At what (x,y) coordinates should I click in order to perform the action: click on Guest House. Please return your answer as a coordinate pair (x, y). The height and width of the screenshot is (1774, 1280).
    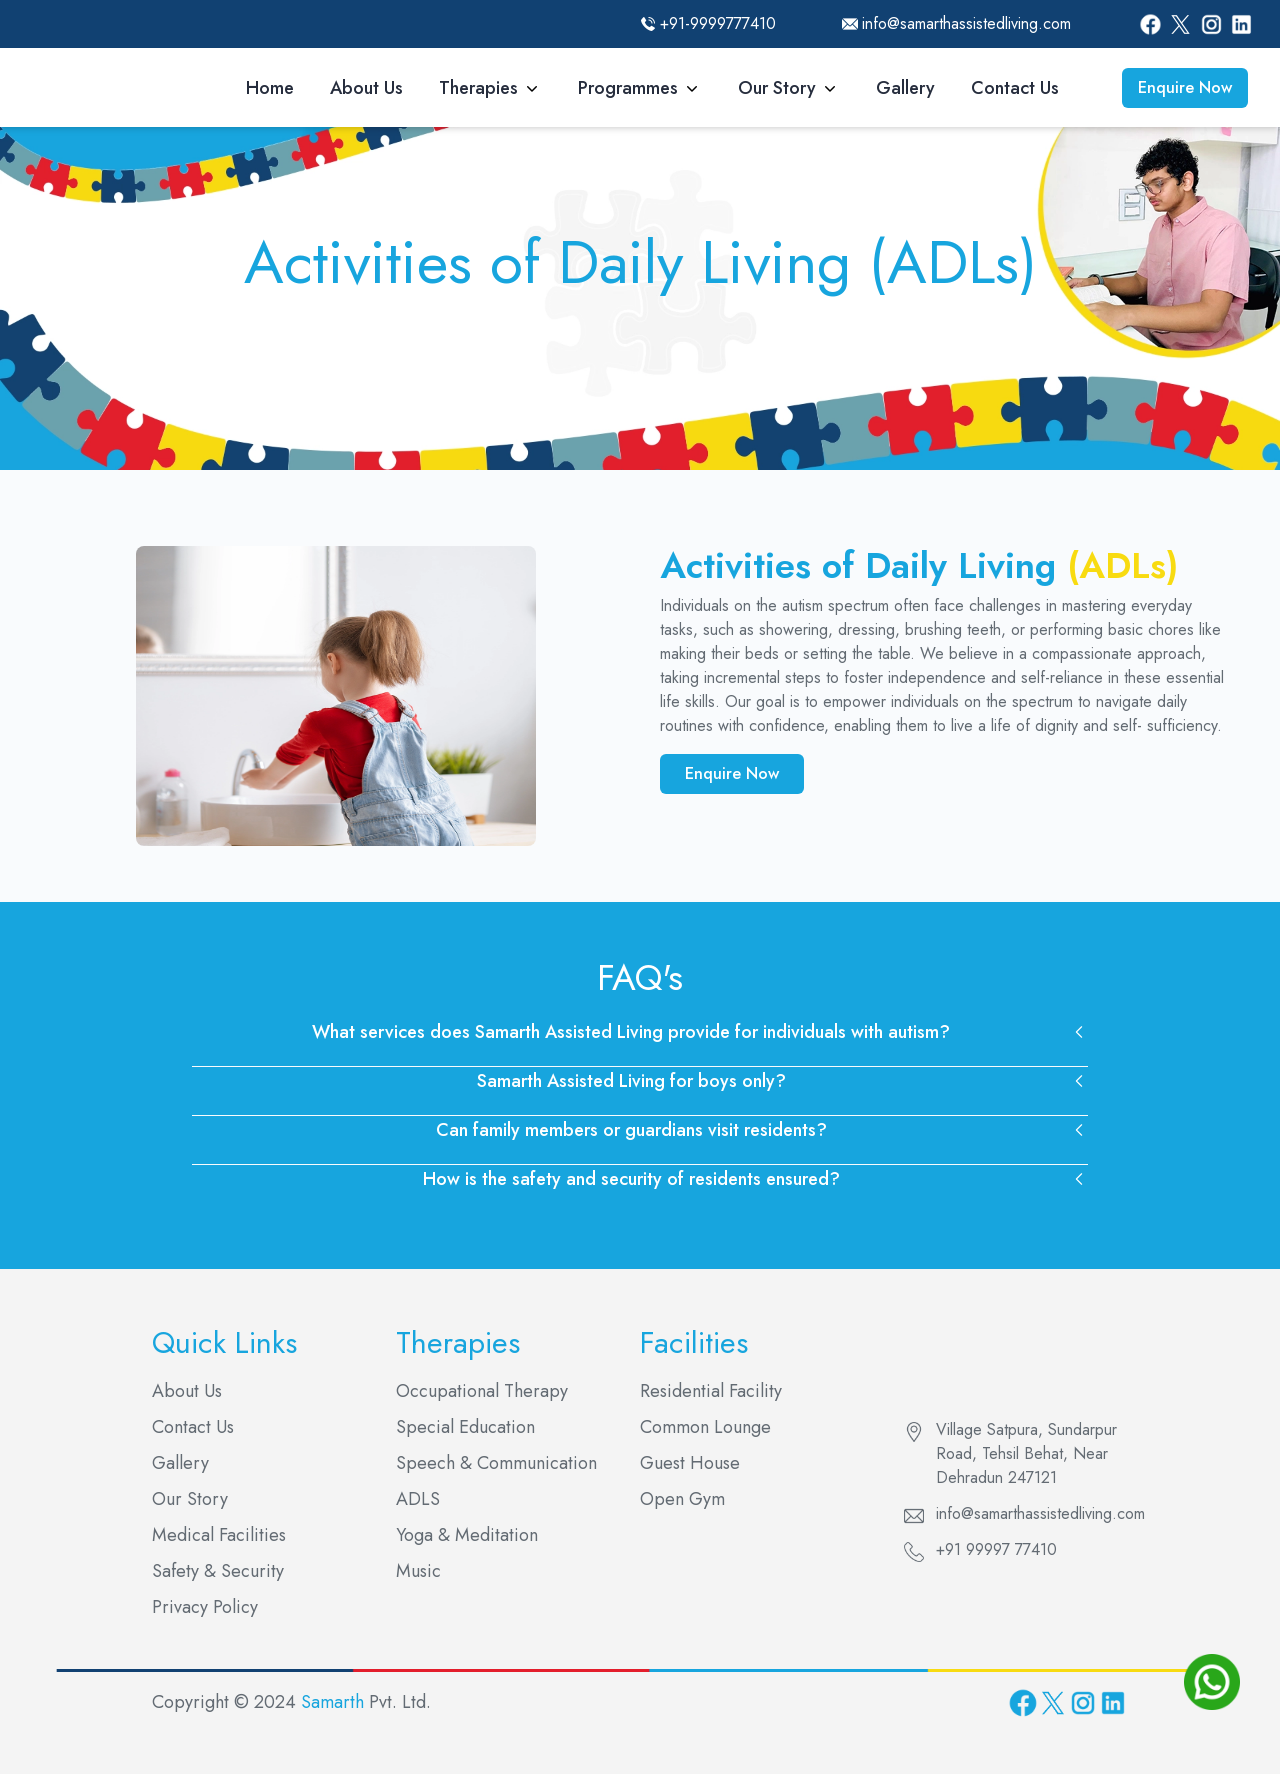
    Looking at the image, I should click on (690, 1463).